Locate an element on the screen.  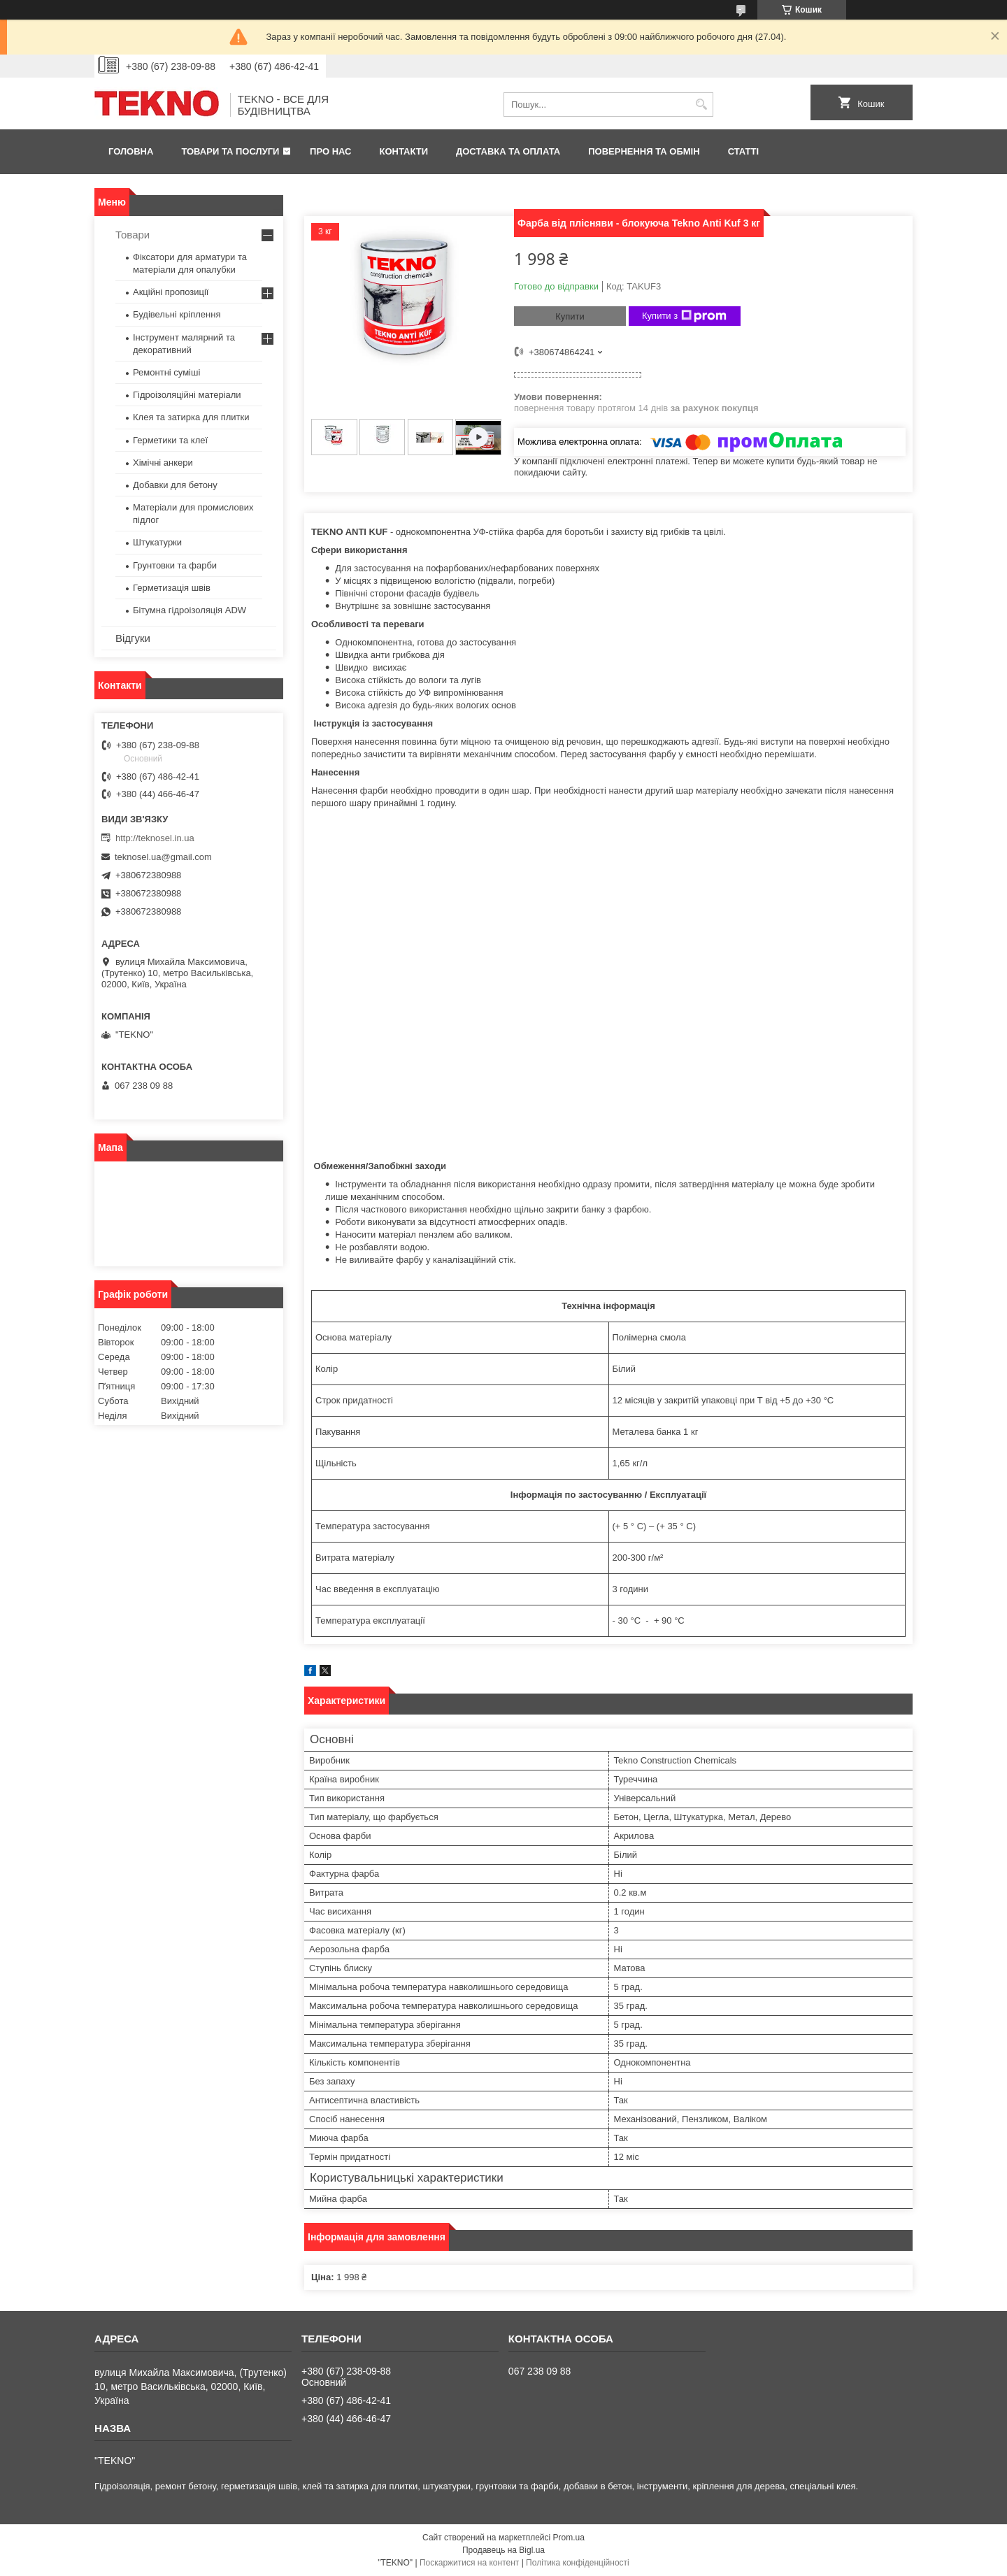
Продавець на Bigl.ua is located at coordinates (503, 2550).